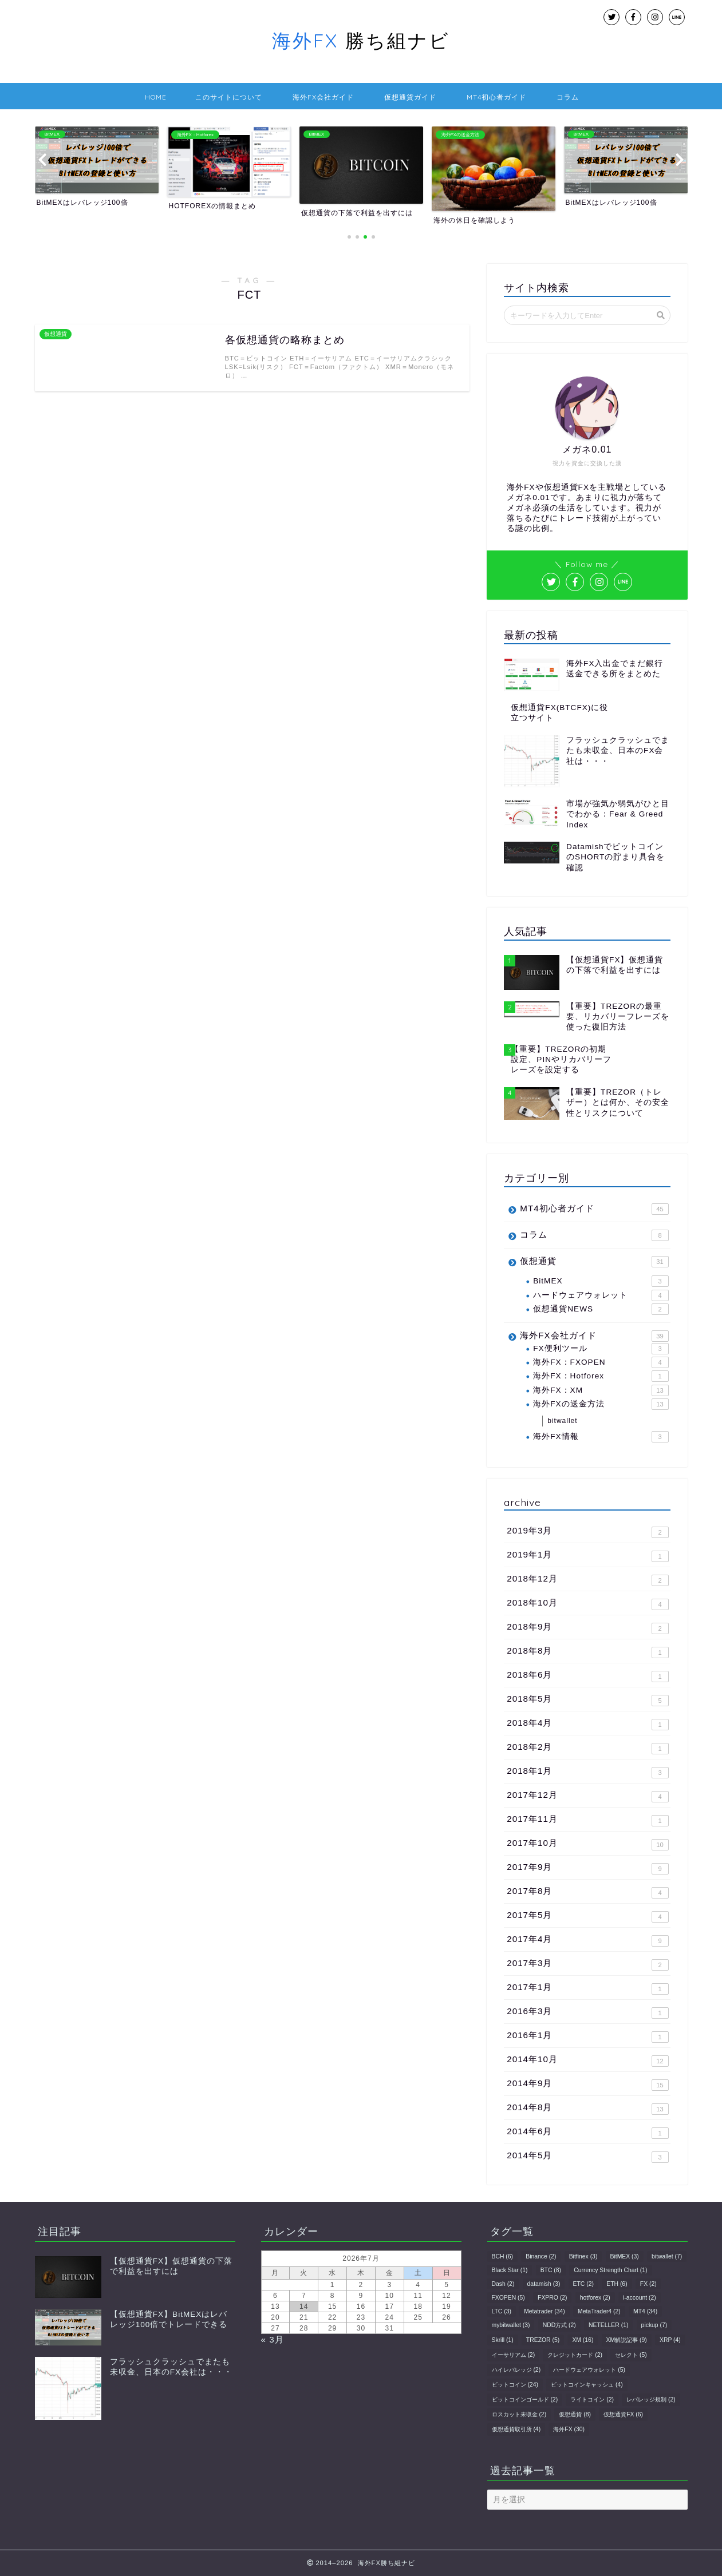  Describe the element at coordinates (511, 2325) in the screenshot. I see `mybitwallet [mybitwallet (3個の項目)]` at that location.